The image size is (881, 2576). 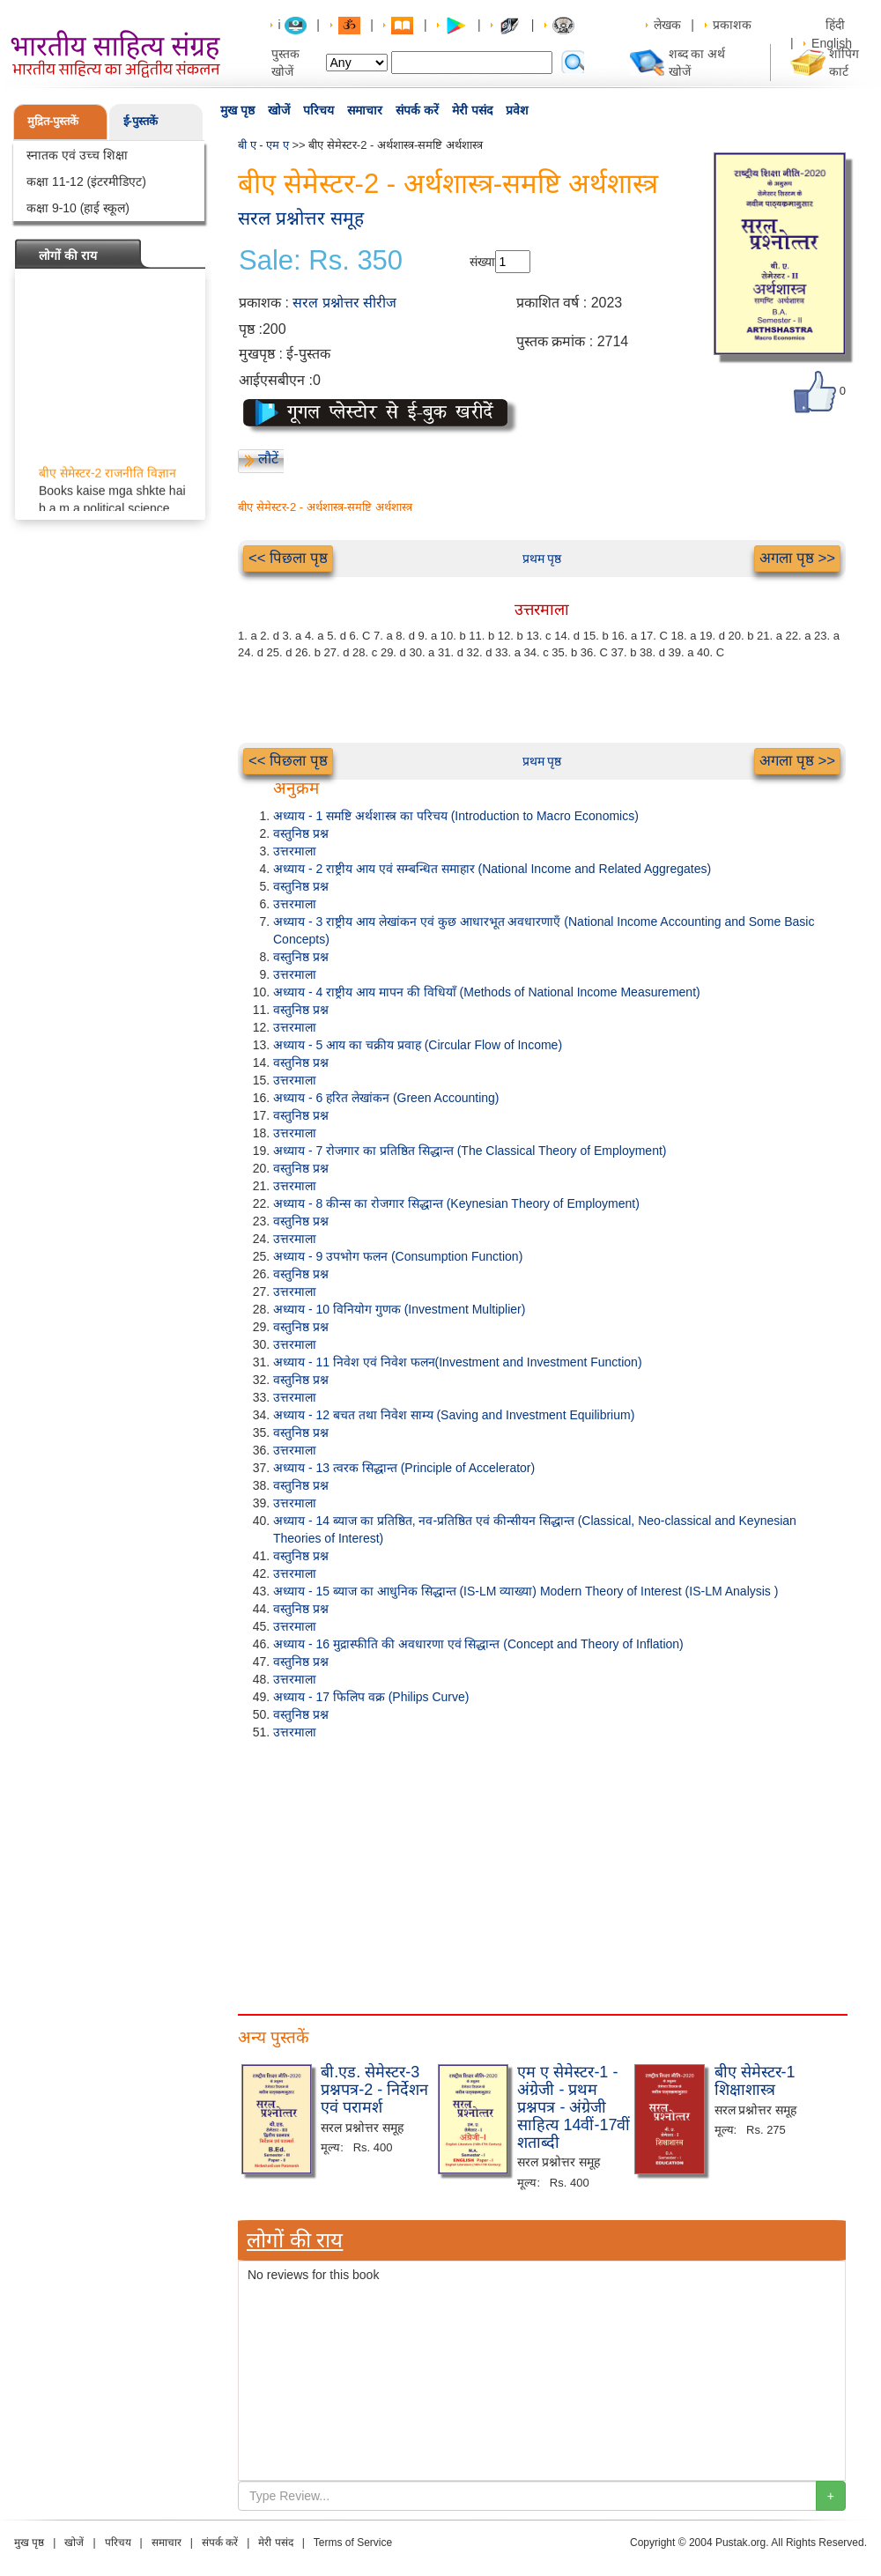 I want to click on कक्षा 11-12 (इंटरमीडिएट), so click(x=86, y=181).